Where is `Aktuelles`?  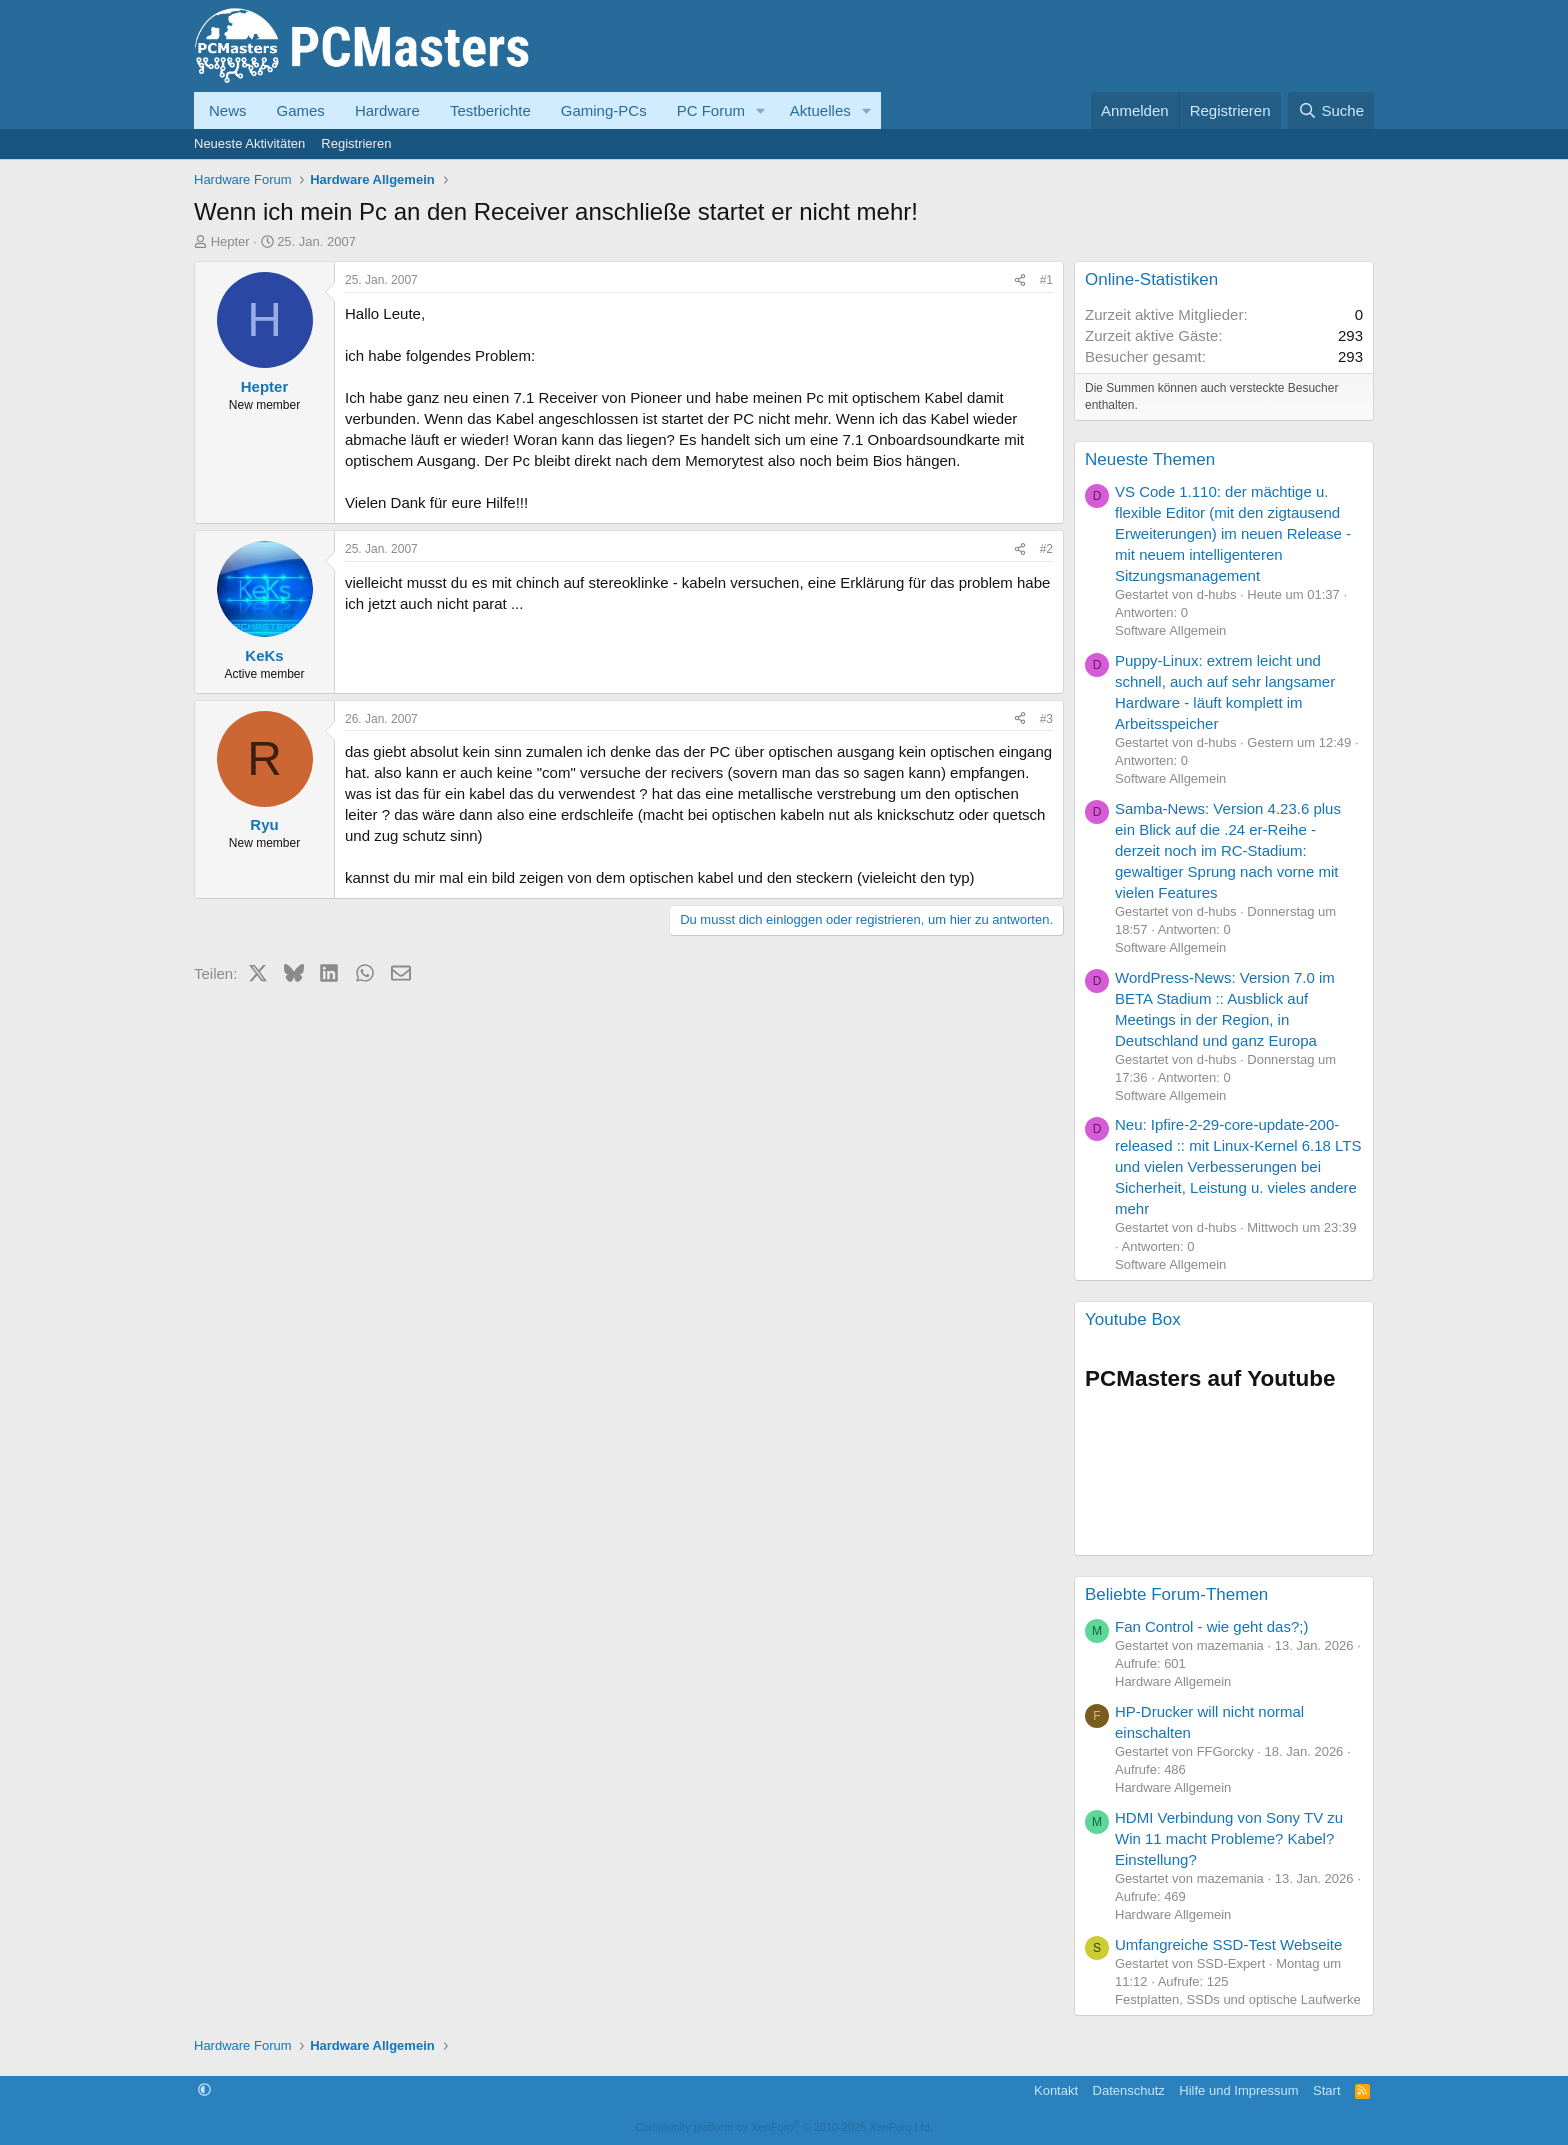 Aktuelles is located at coordinates (820, 110).